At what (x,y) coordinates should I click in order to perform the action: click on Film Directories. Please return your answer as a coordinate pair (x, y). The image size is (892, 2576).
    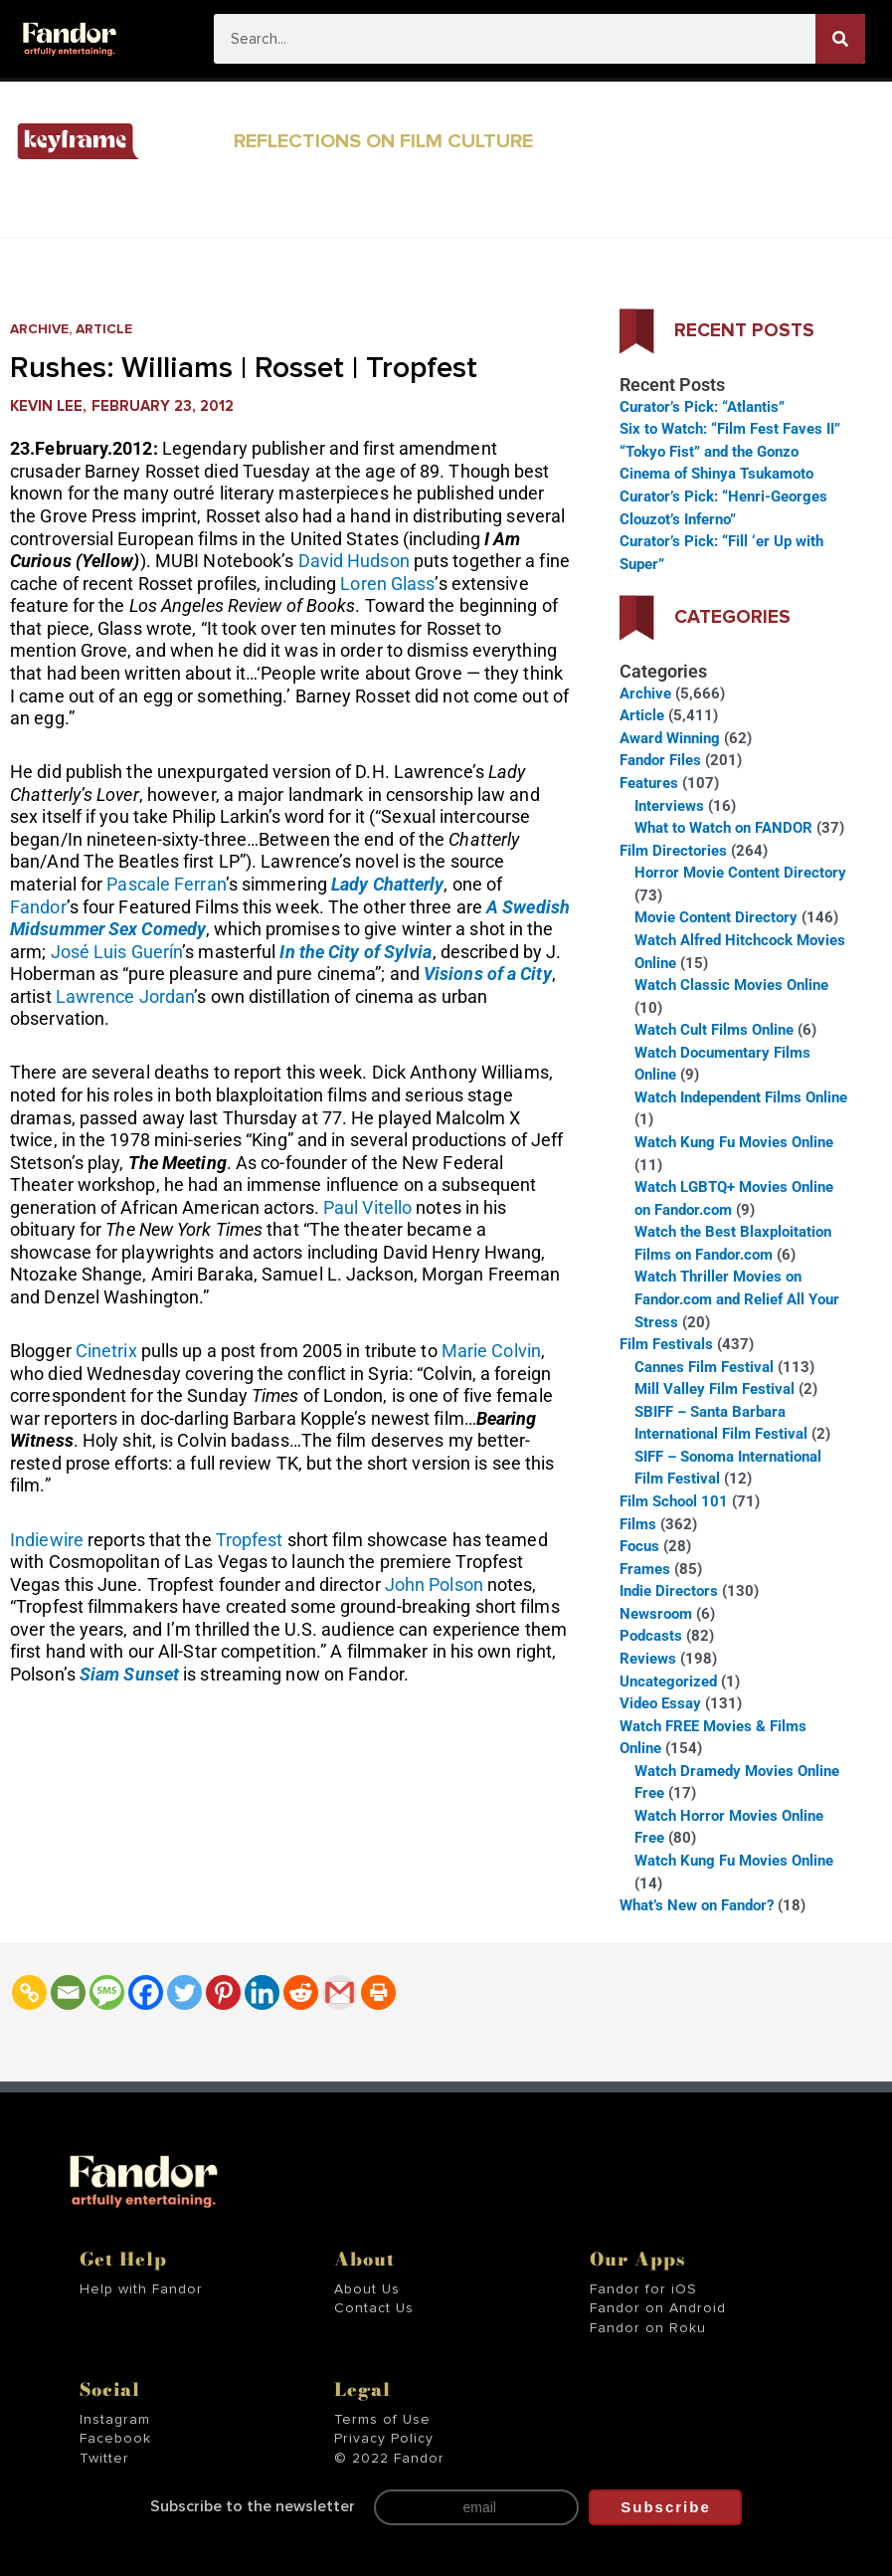
    Looking at the image, I should click on (673, 851).